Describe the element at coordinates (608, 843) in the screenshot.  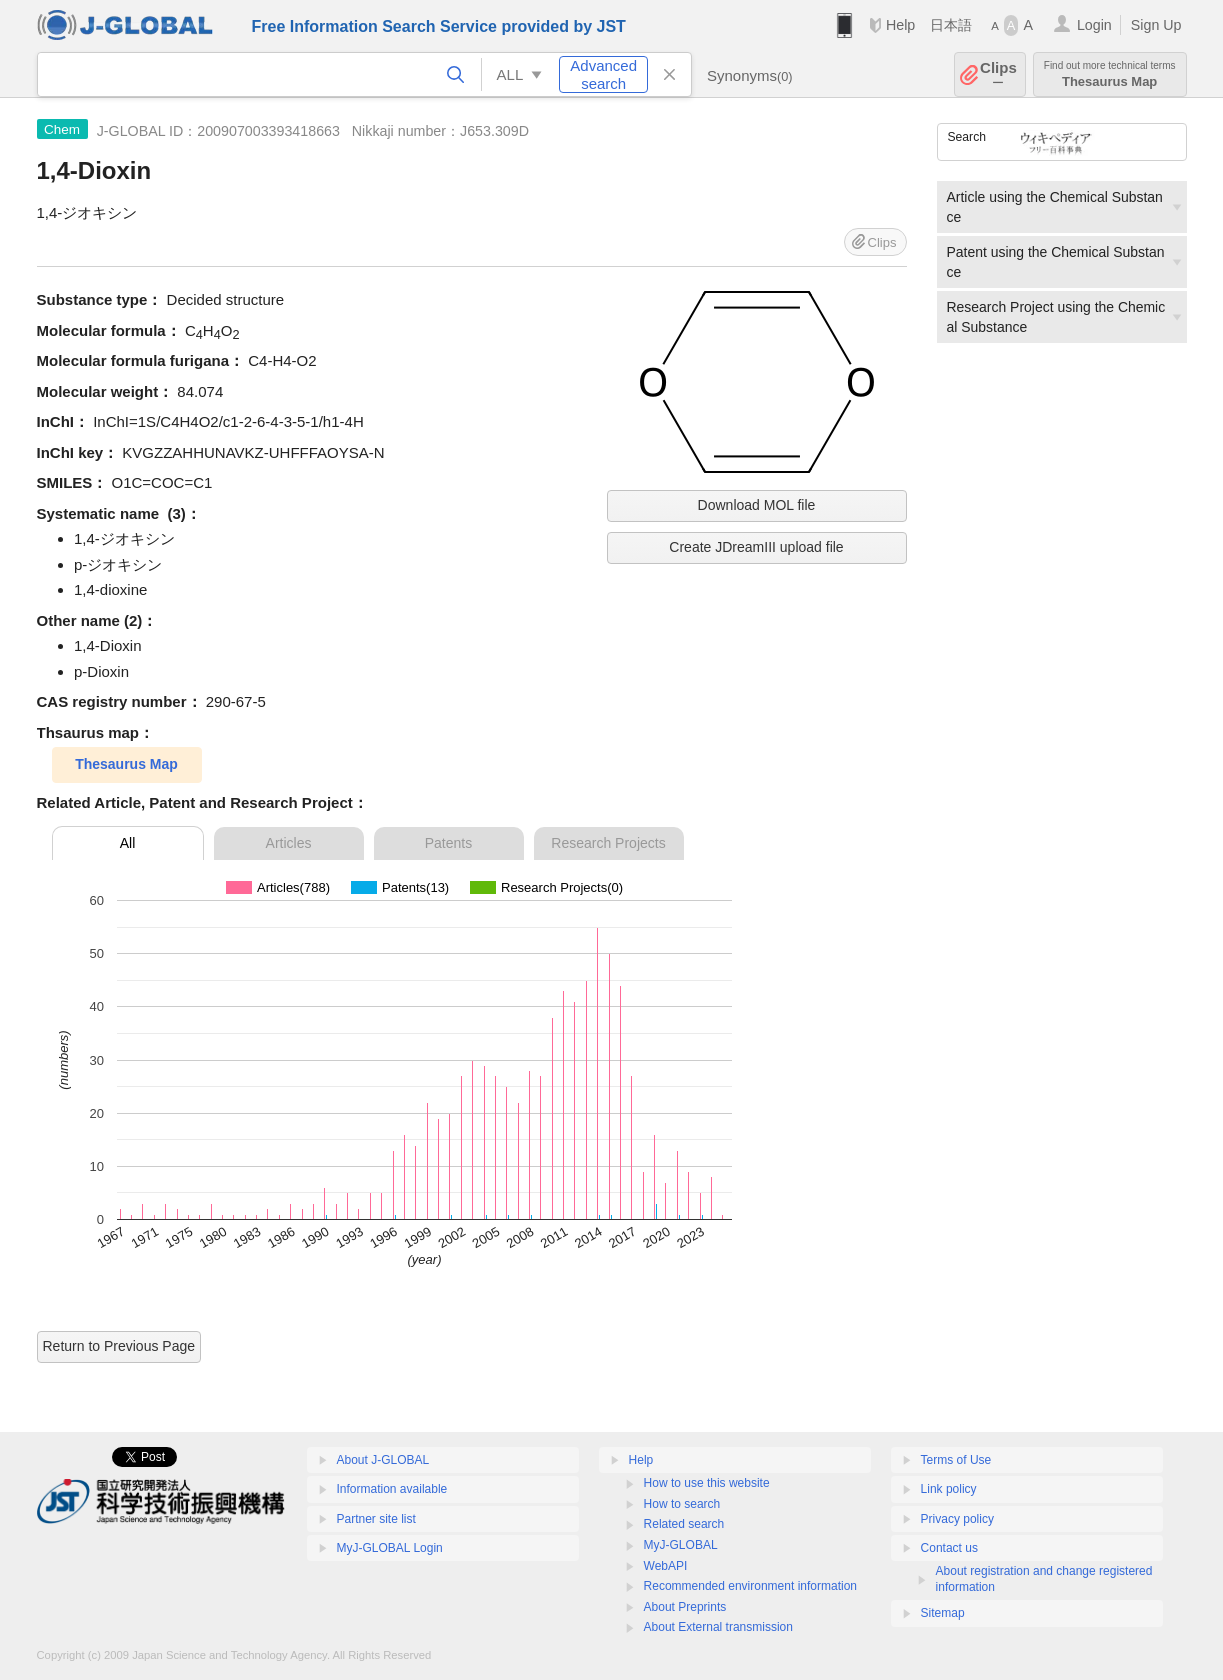
I see `Research Projects` at that location.